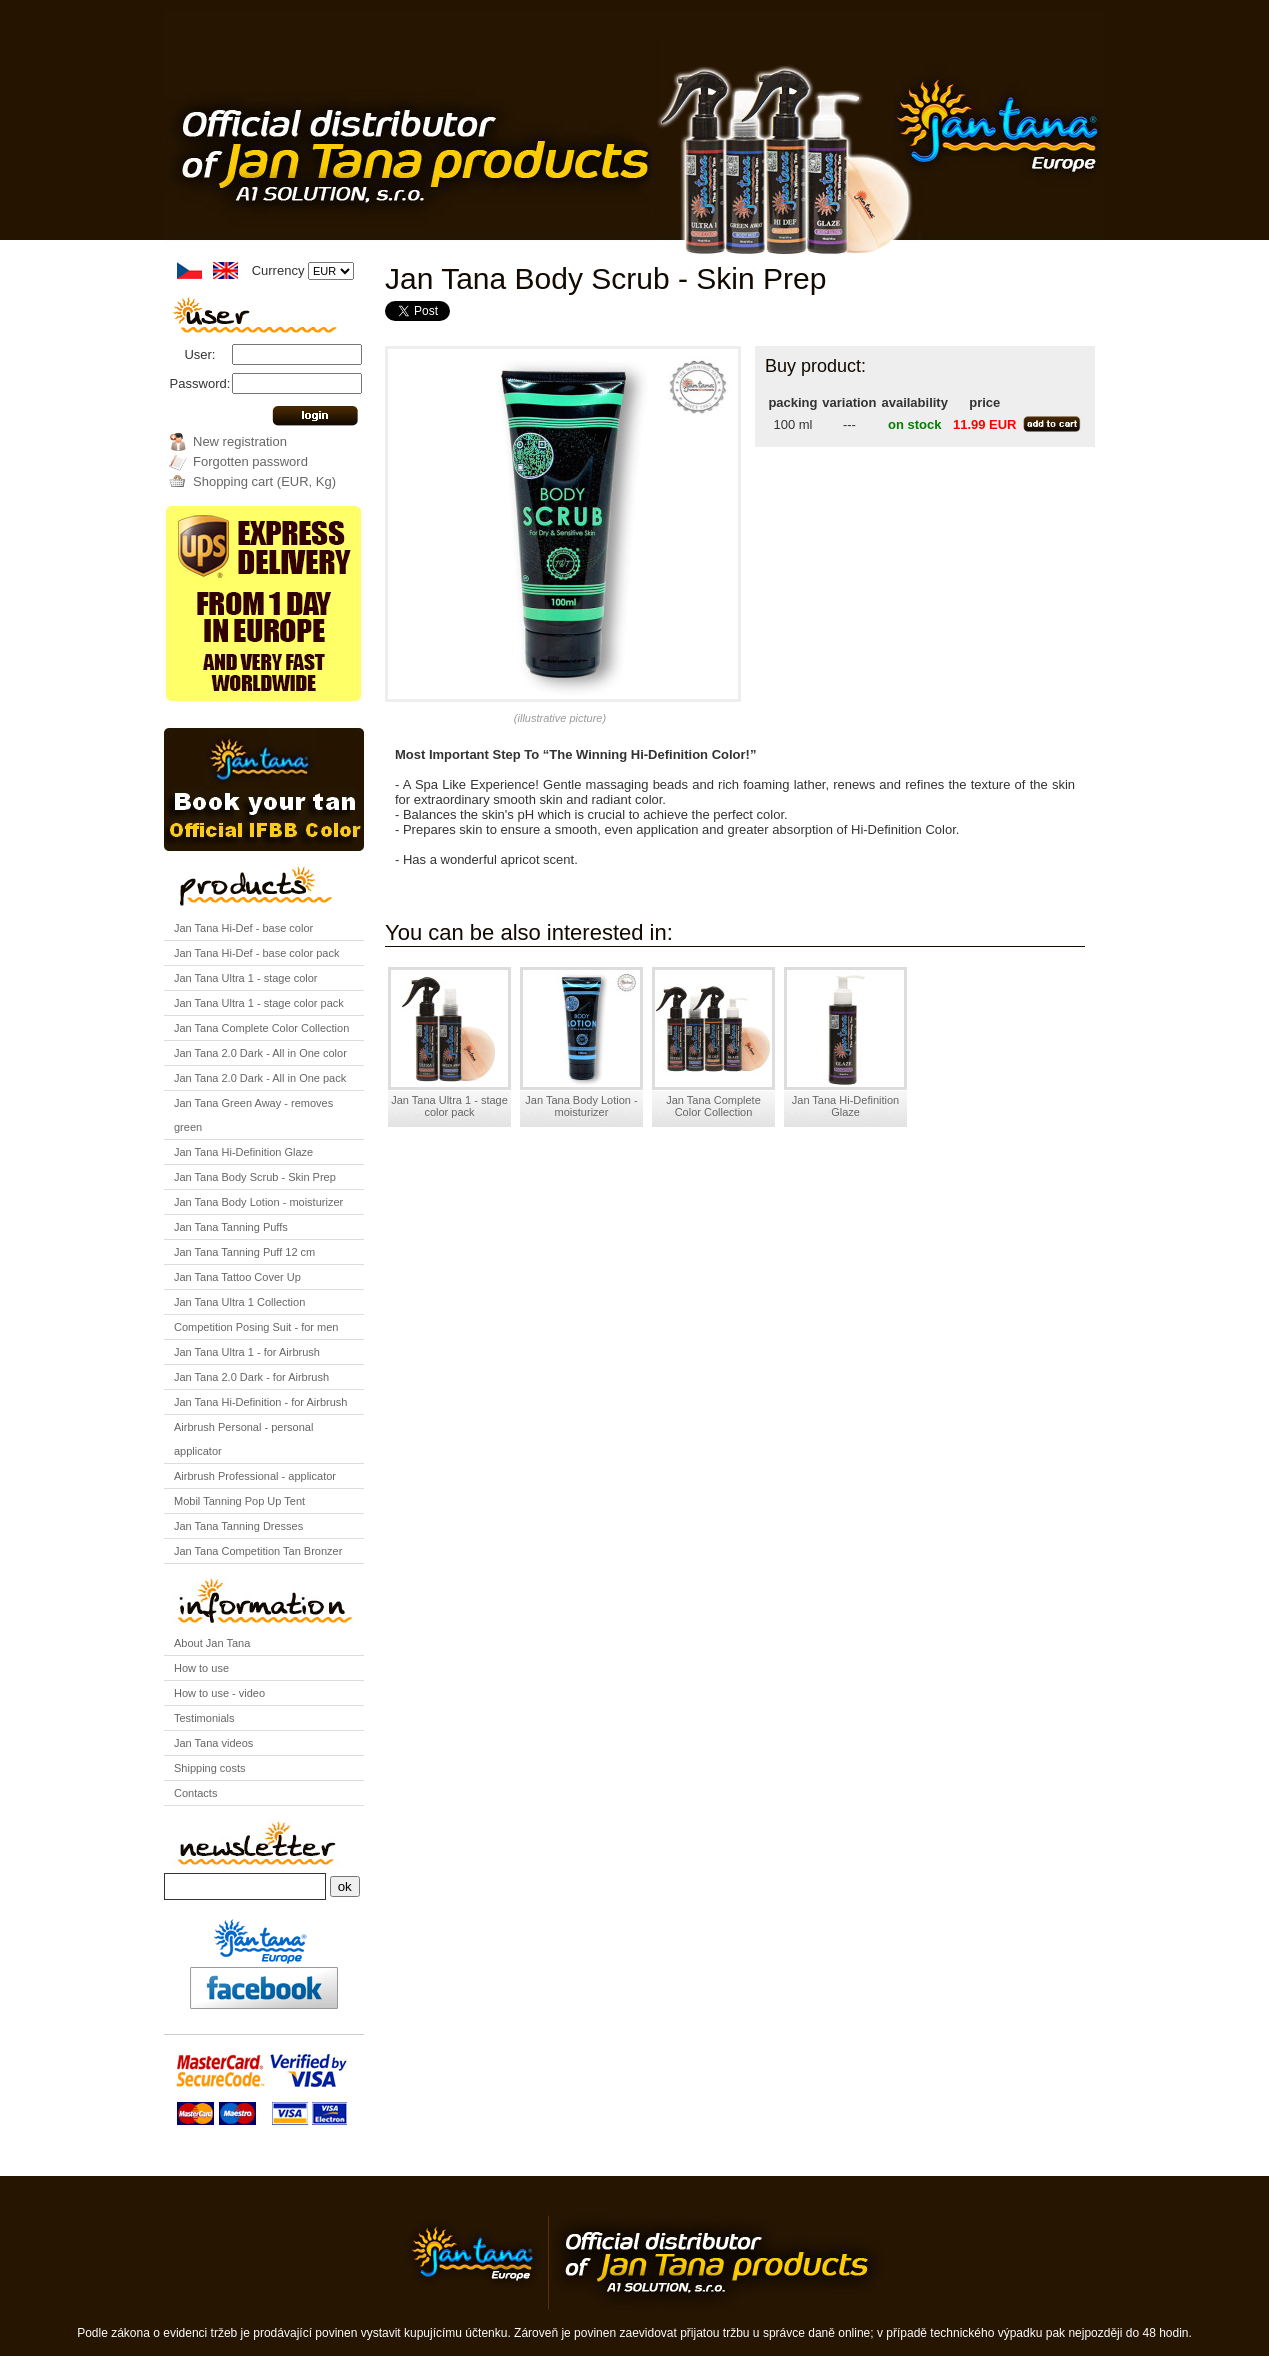 The image size is (1269, 2356). Describe the element at coordinates (239, 1501) in the screenshot. I see `Mobil Tanning Pop Up Tent` at that location.